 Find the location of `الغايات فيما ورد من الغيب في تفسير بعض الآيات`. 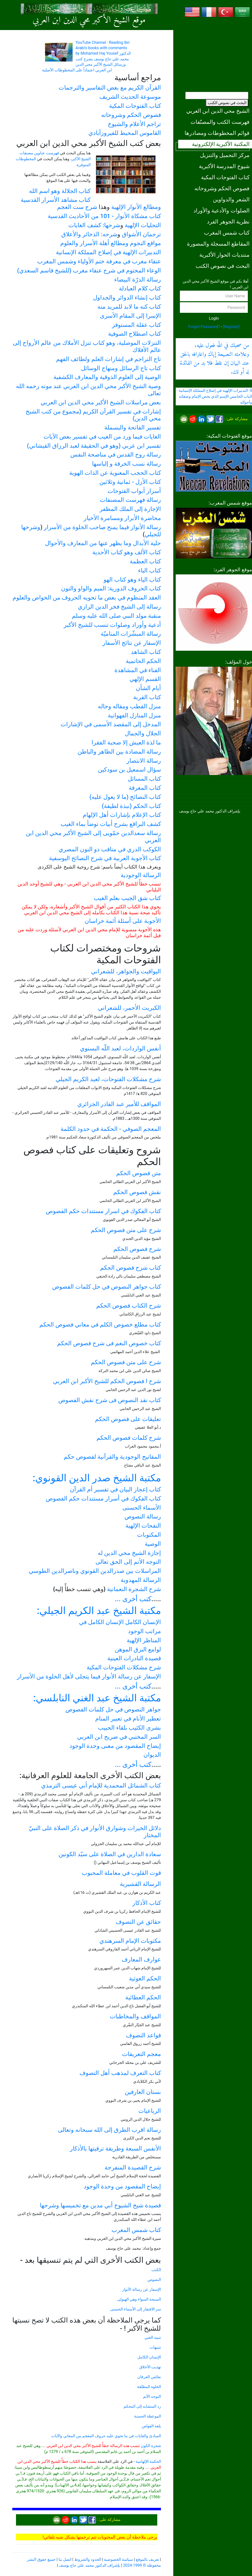

الغايات فيما ورد من الغيب في تفسير بعض الآيات is located at coordinates (102, 436).